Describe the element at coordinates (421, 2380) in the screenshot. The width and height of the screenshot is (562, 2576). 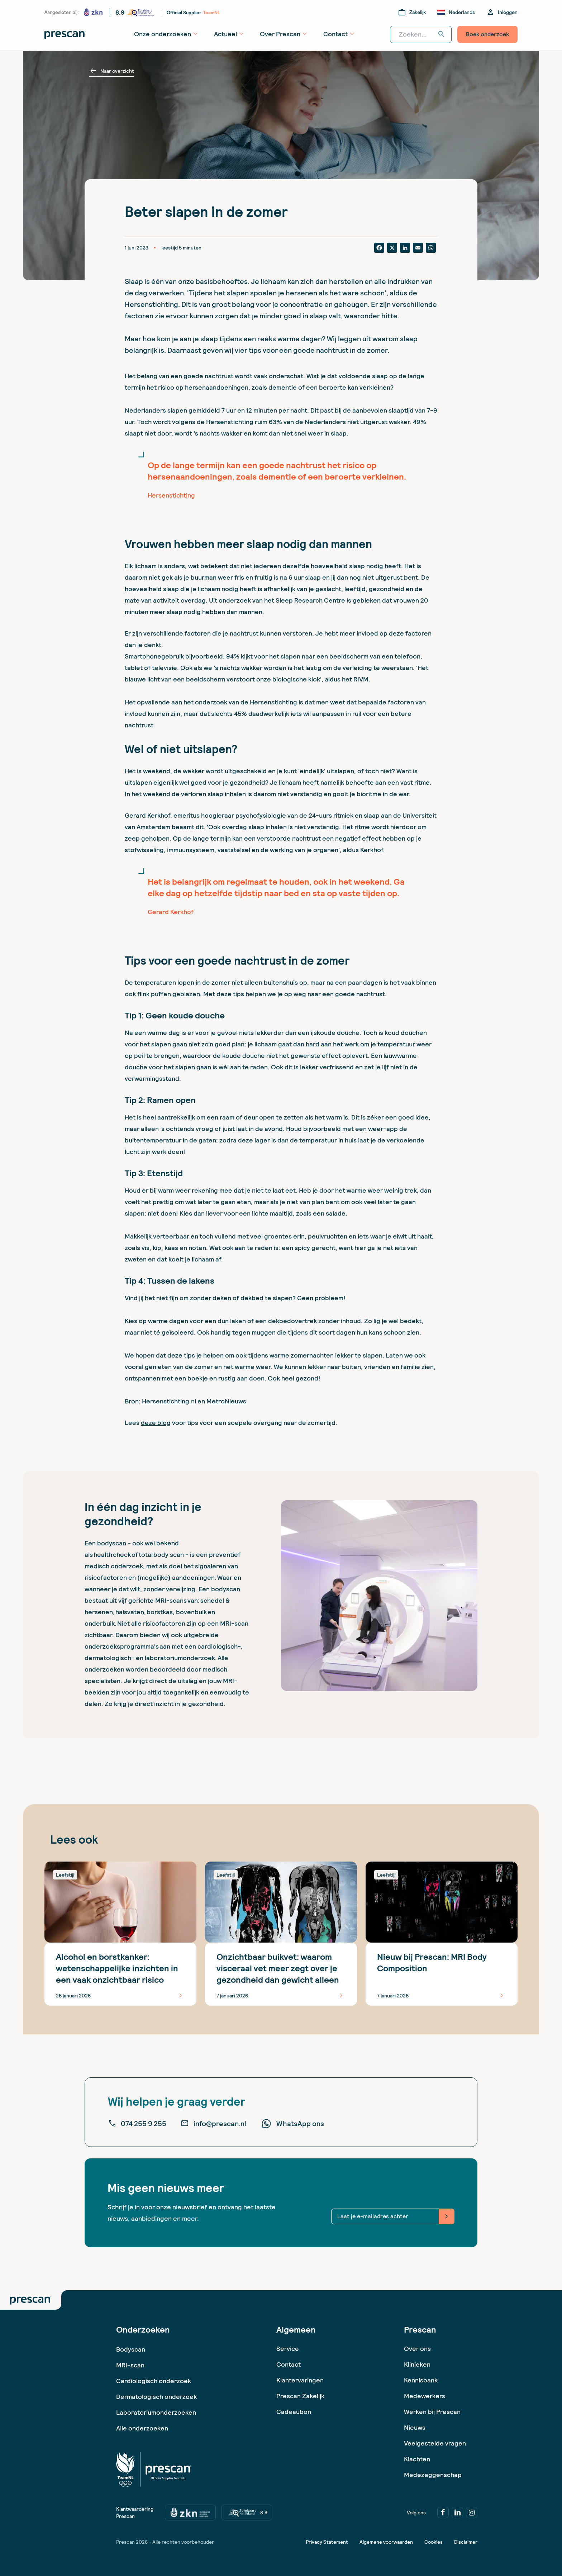
I see `Kennisbank` at that location.